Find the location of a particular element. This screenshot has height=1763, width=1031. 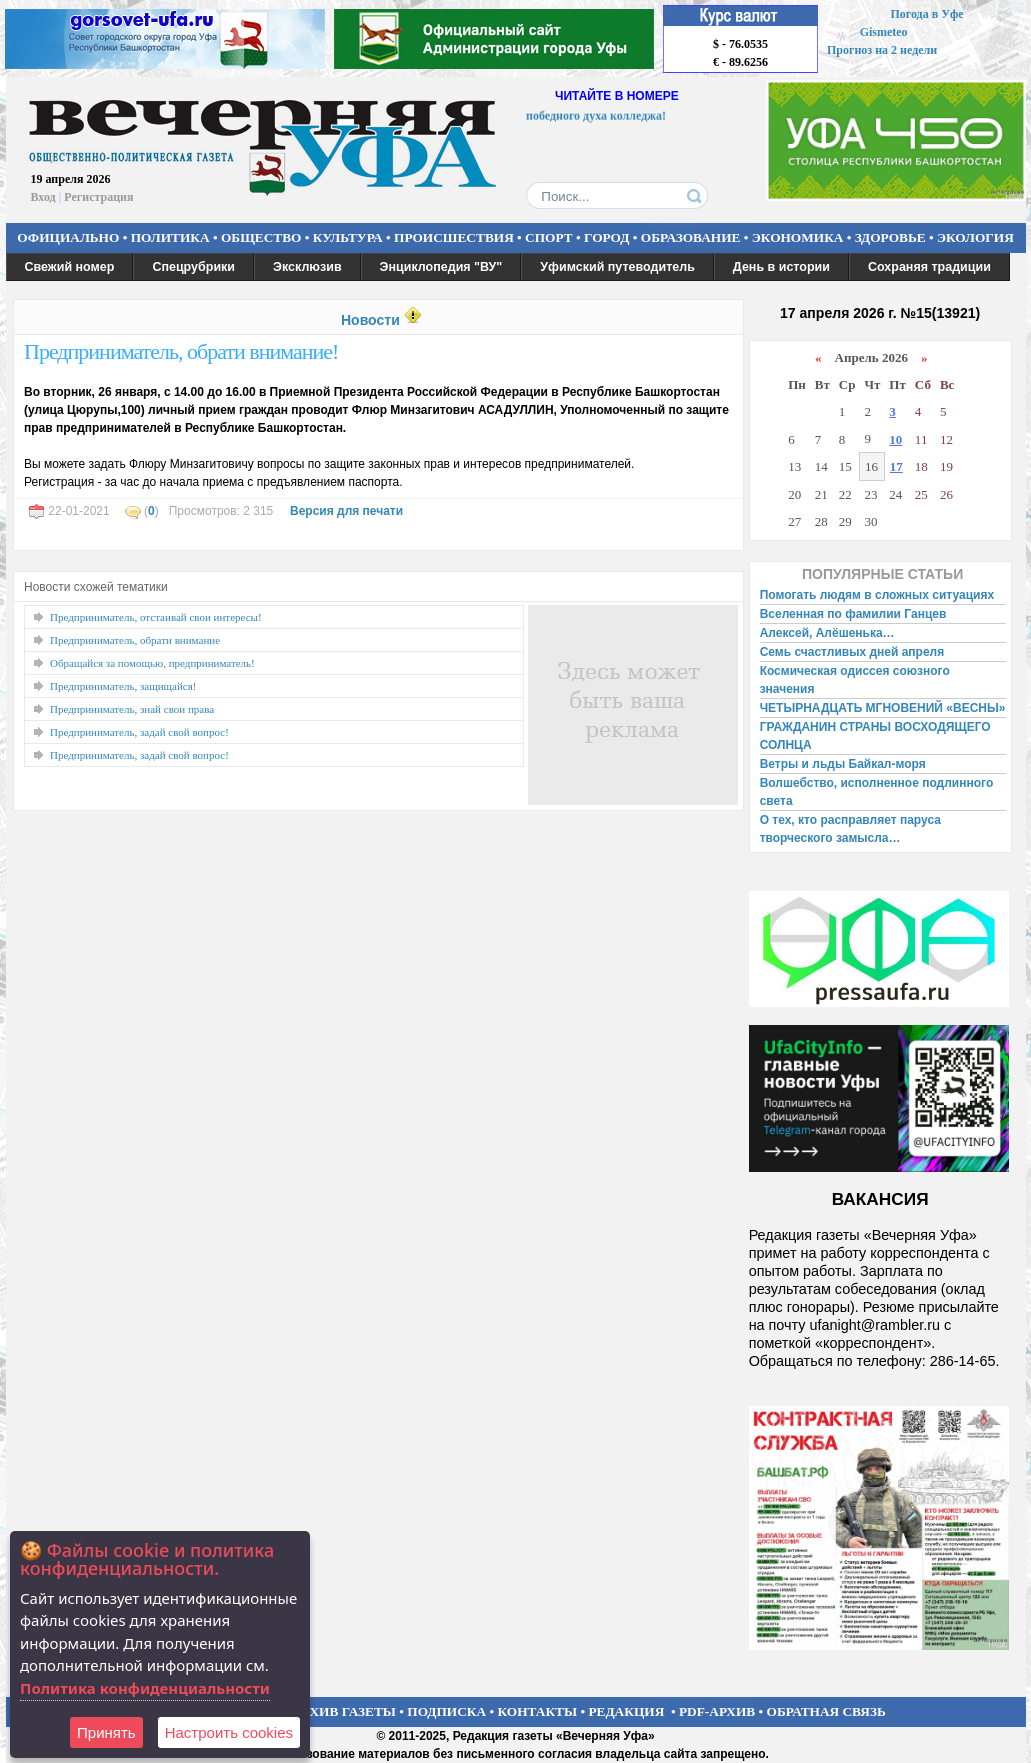

Прогноз на 2 недели is located at coordinates (882, 50).